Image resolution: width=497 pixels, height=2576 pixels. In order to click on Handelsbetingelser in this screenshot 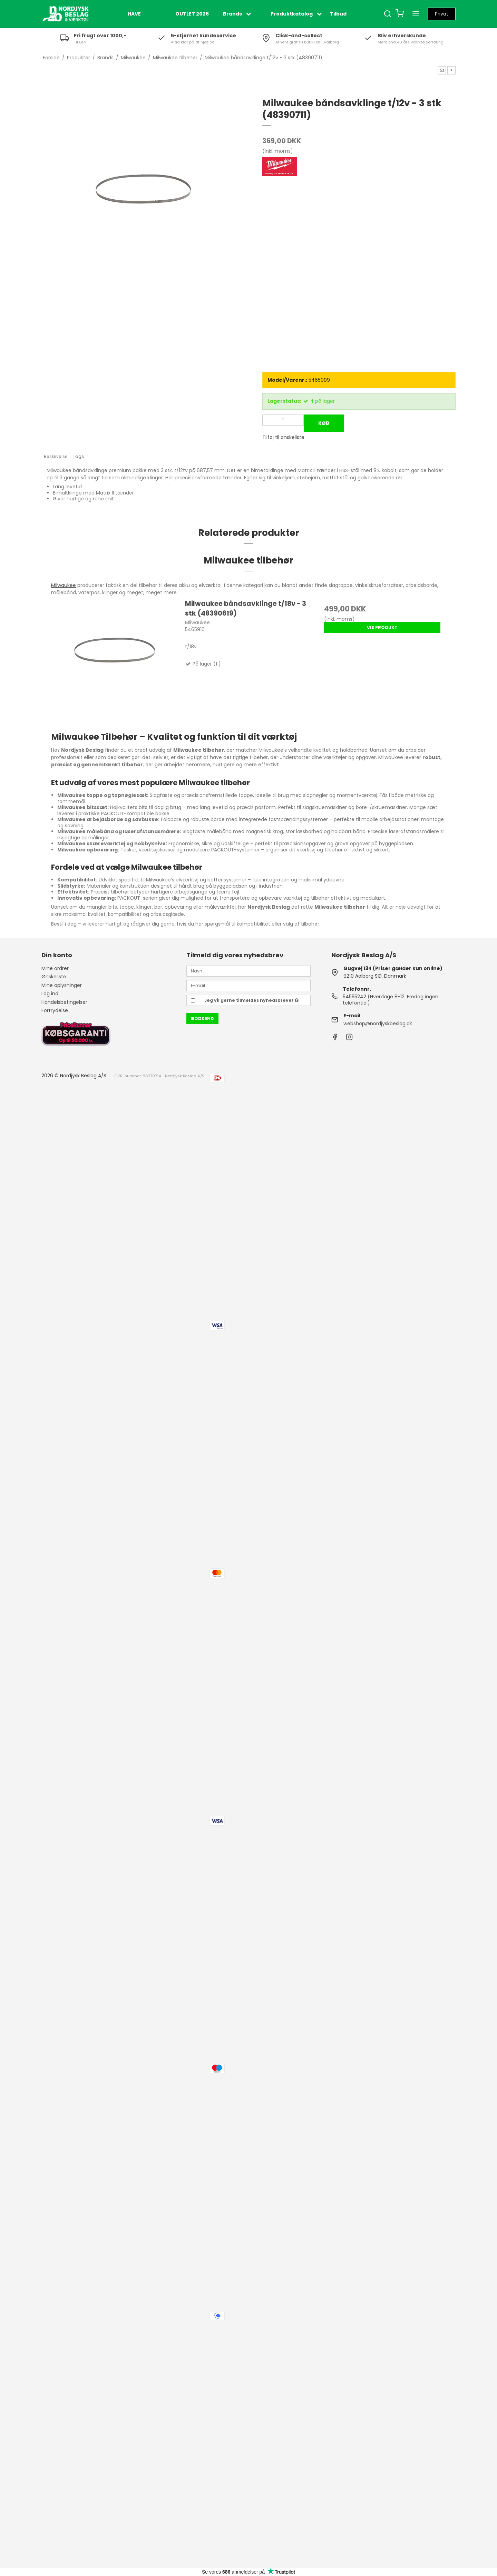, I will do `click(64, 1002)`.